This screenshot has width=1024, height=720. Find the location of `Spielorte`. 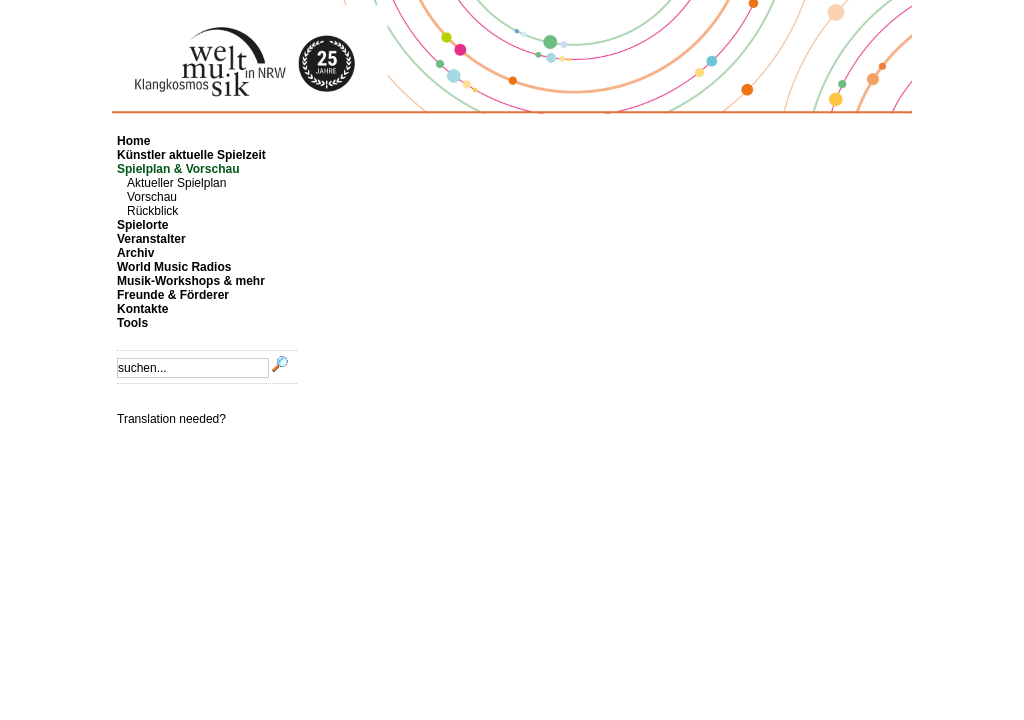

Spielorte is located at coordinates (142, 225).